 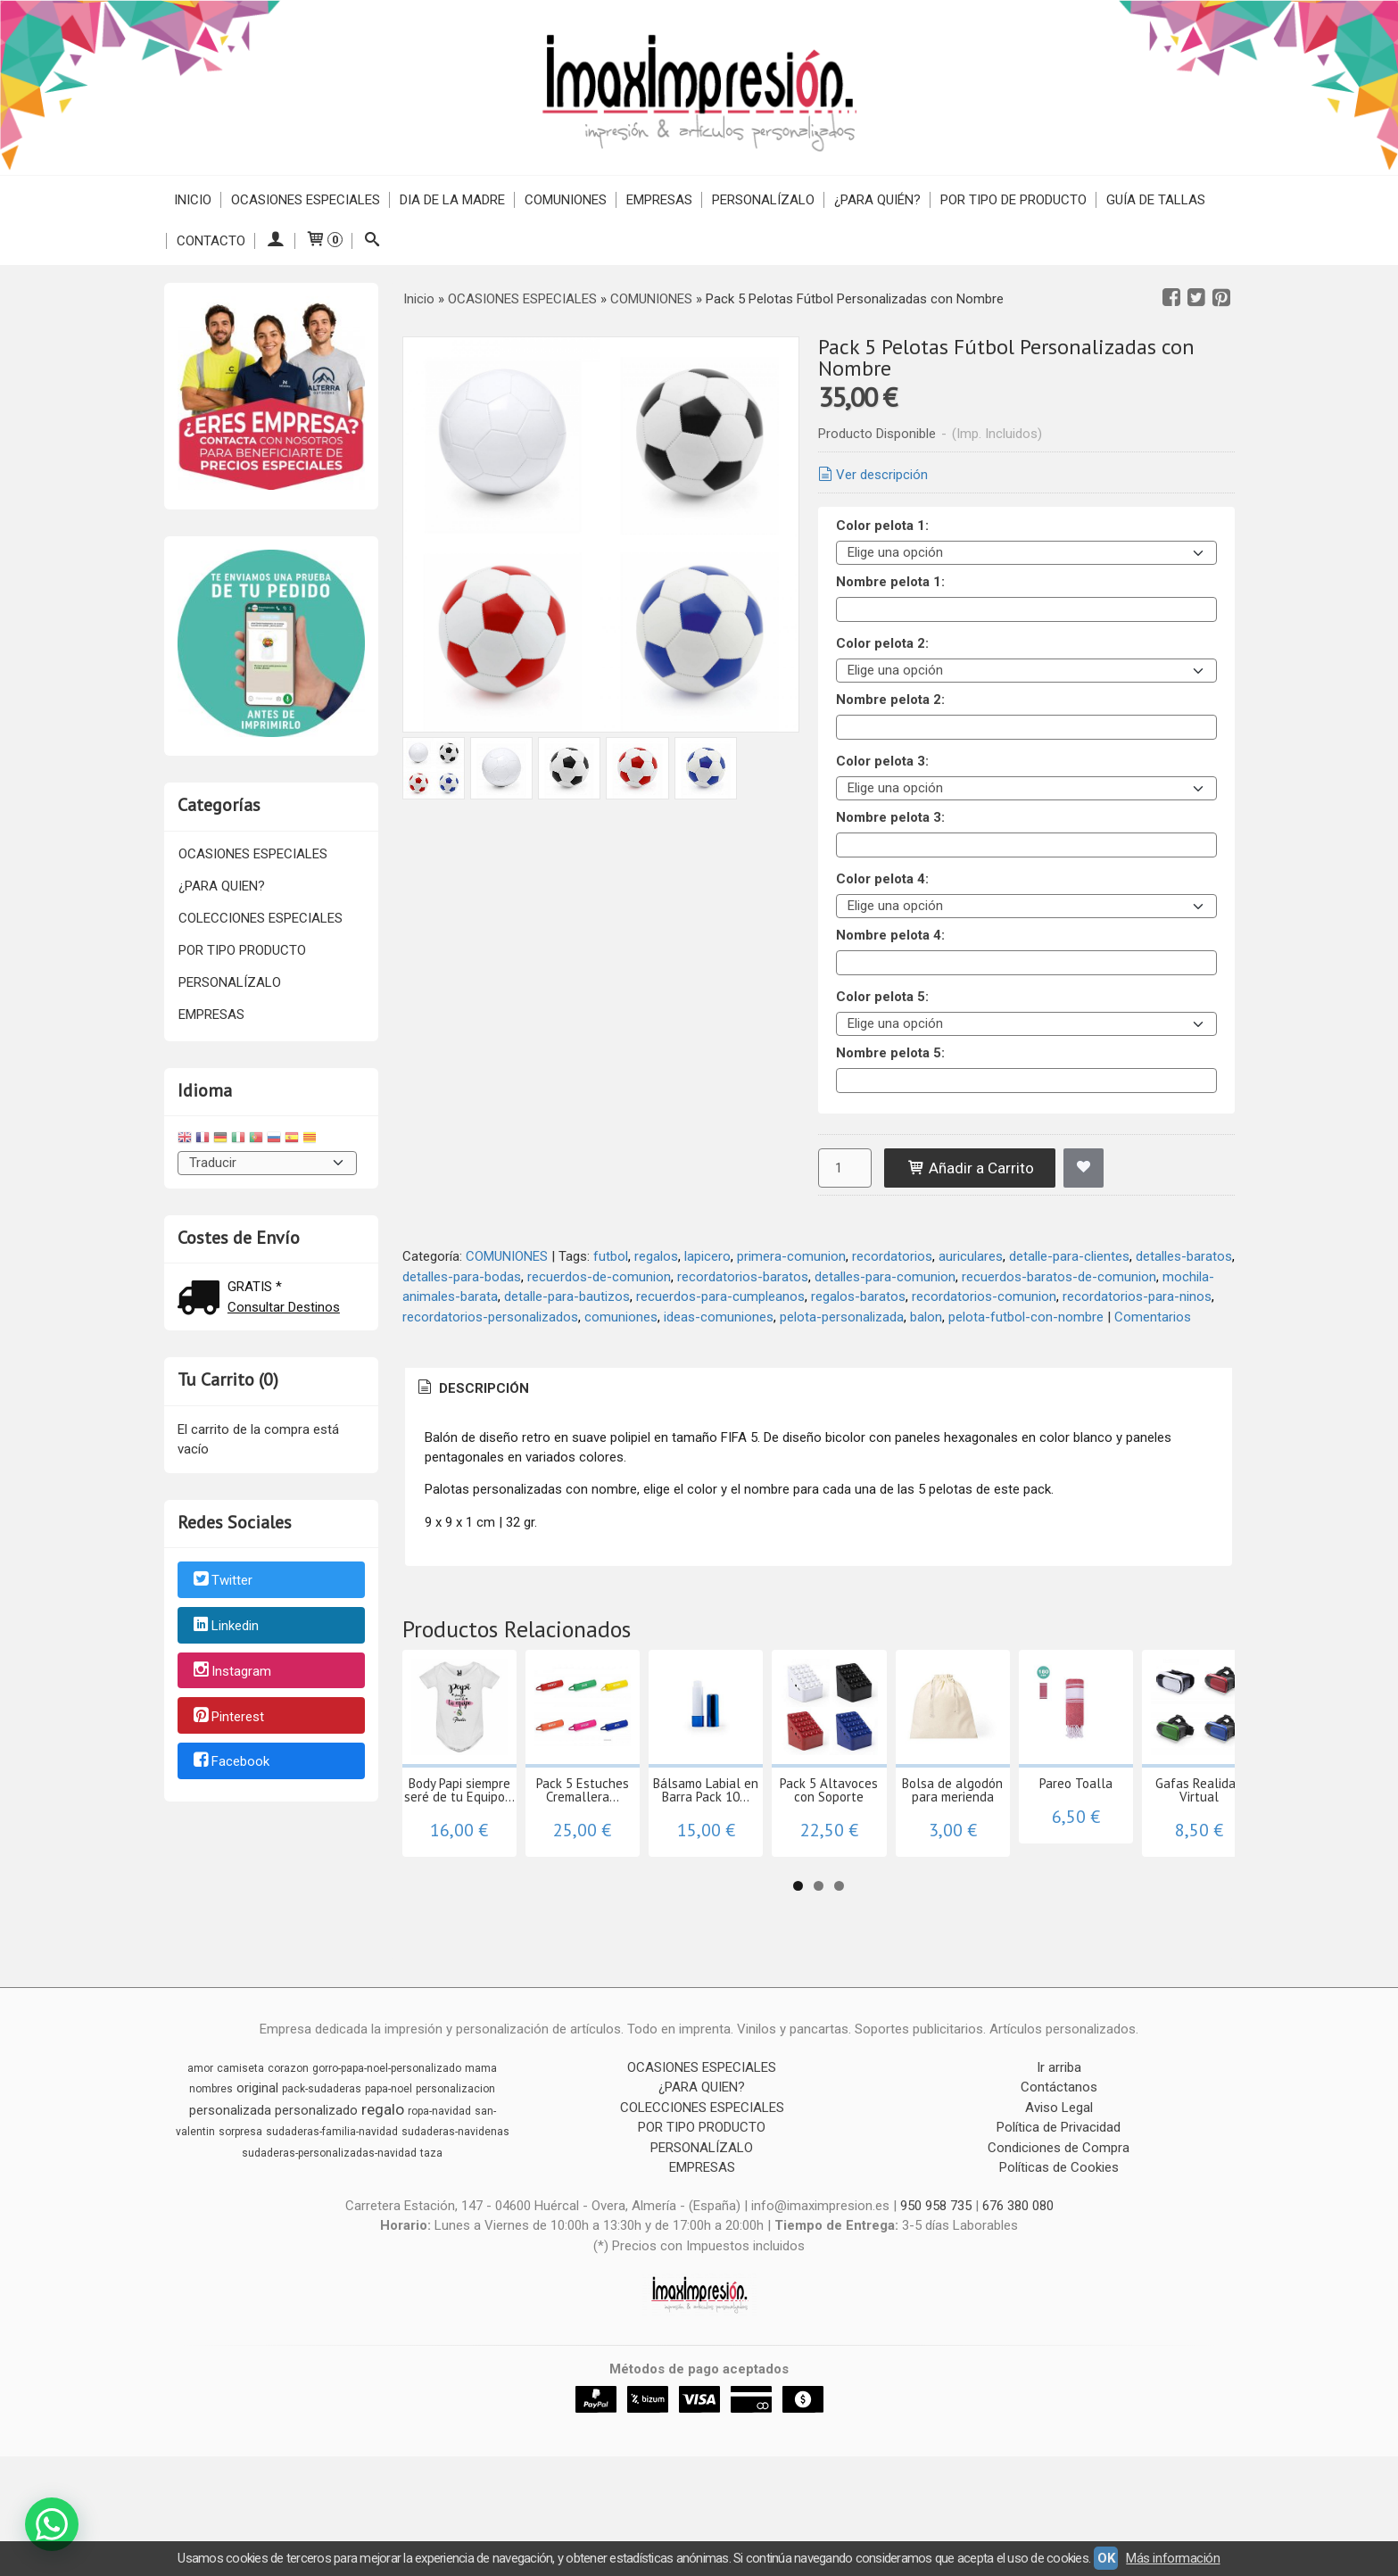 I want to click on personalizacion, so click(x=455, y=2148).